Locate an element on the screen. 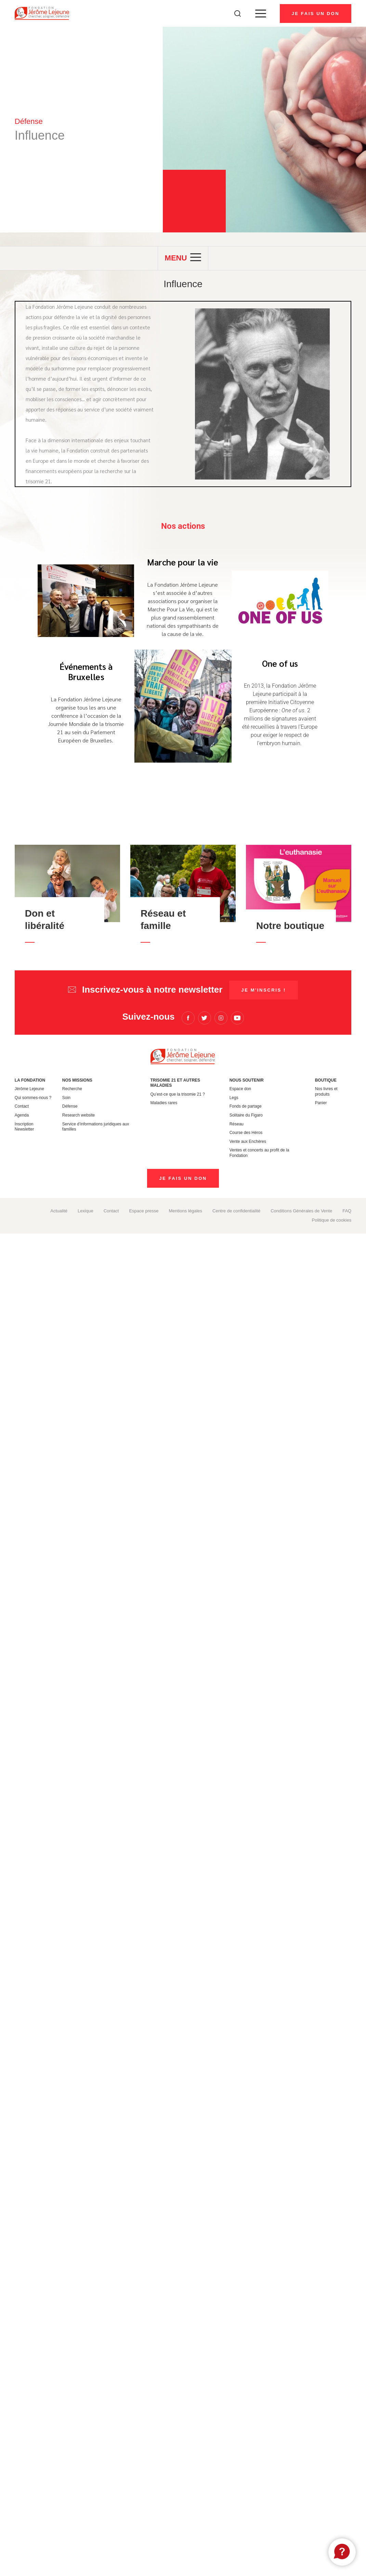 The width and height of the screenshot is (366, 2576). Course des Héros is located at coordinates (246, 1132).